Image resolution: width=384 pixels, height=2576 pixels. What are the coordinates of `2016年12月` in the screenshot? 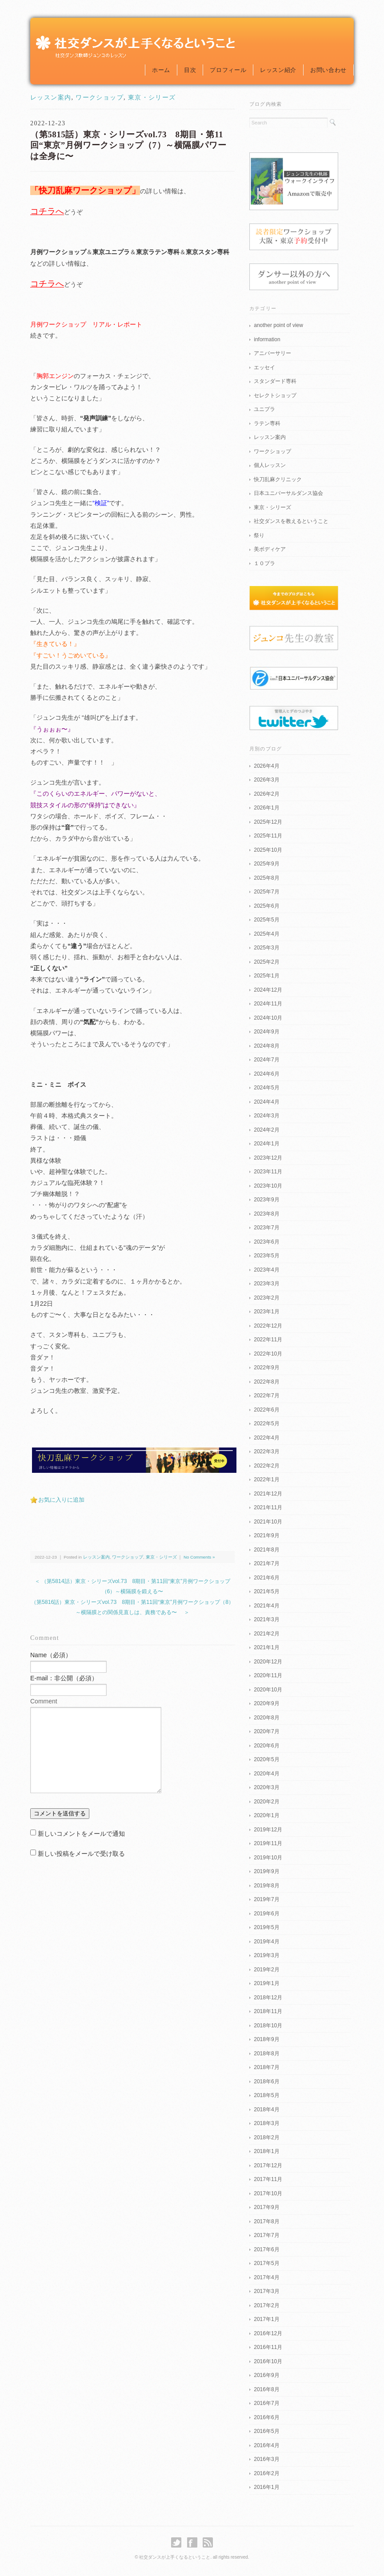 It's located at (268, 2333).